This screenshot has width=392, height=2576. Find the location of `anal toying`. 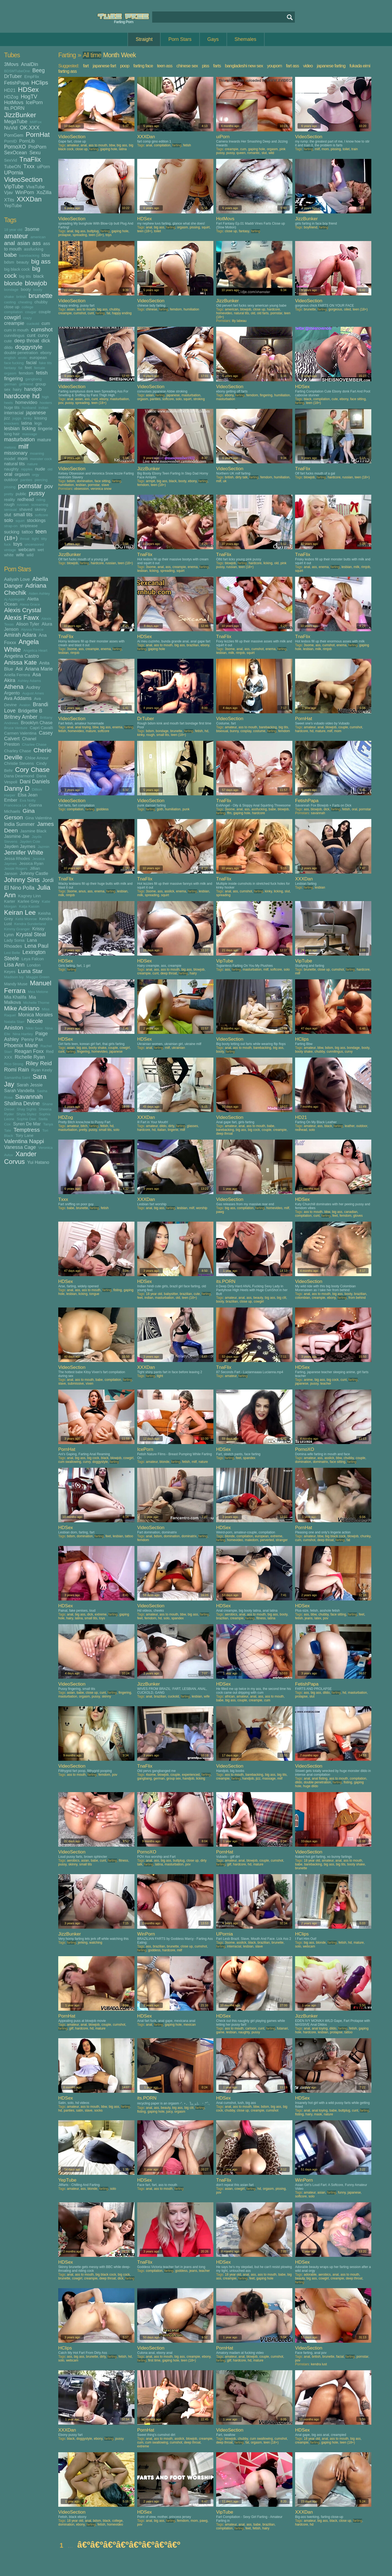

anal toying is located at coordinates (83, 727).